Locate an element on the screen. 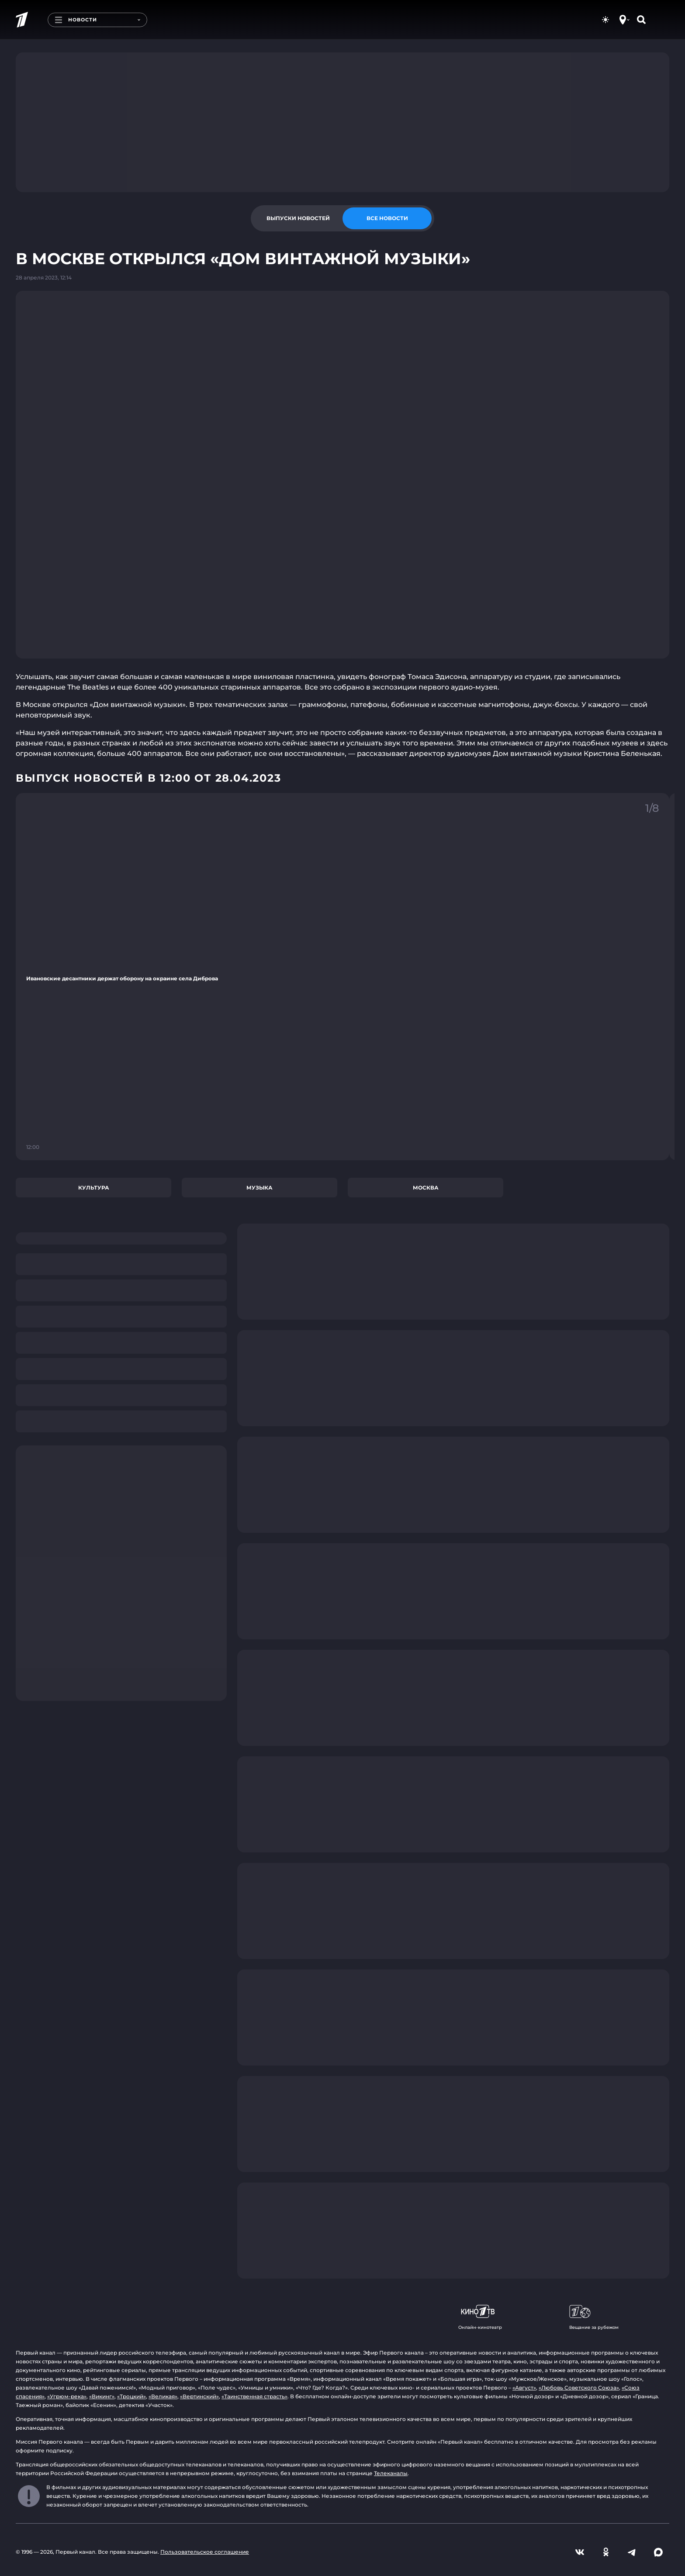  Вещание за рубежом is located at coordinates (594, 2317).